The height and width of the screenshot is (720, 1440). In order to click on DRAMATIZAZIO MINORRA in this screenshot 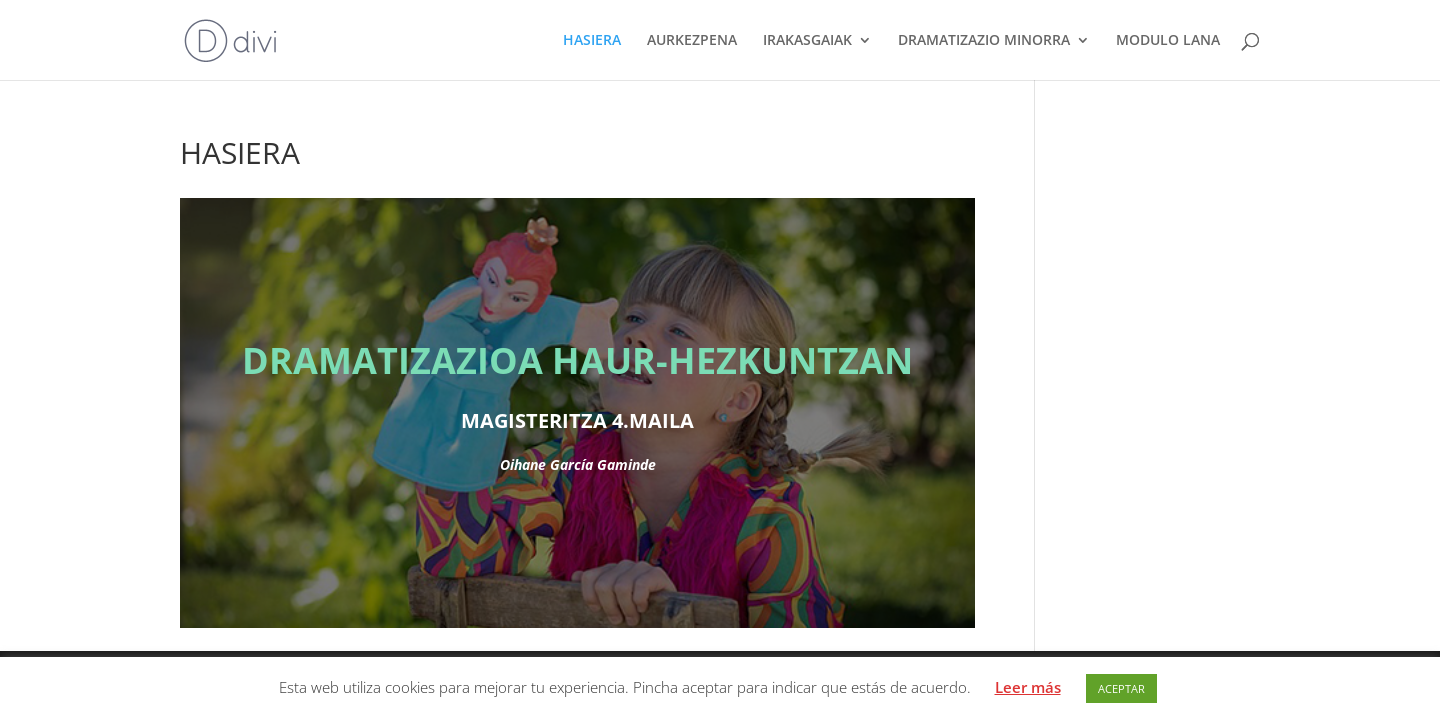, I will do `click(984, 41)`.